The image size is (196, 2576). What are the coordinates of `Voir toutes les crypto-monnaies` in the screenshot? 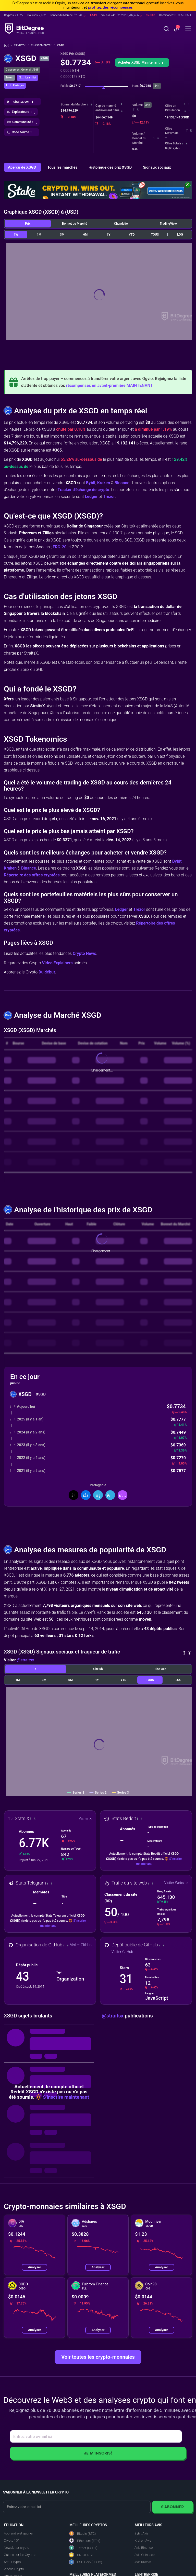 It's located at (98, 2357).